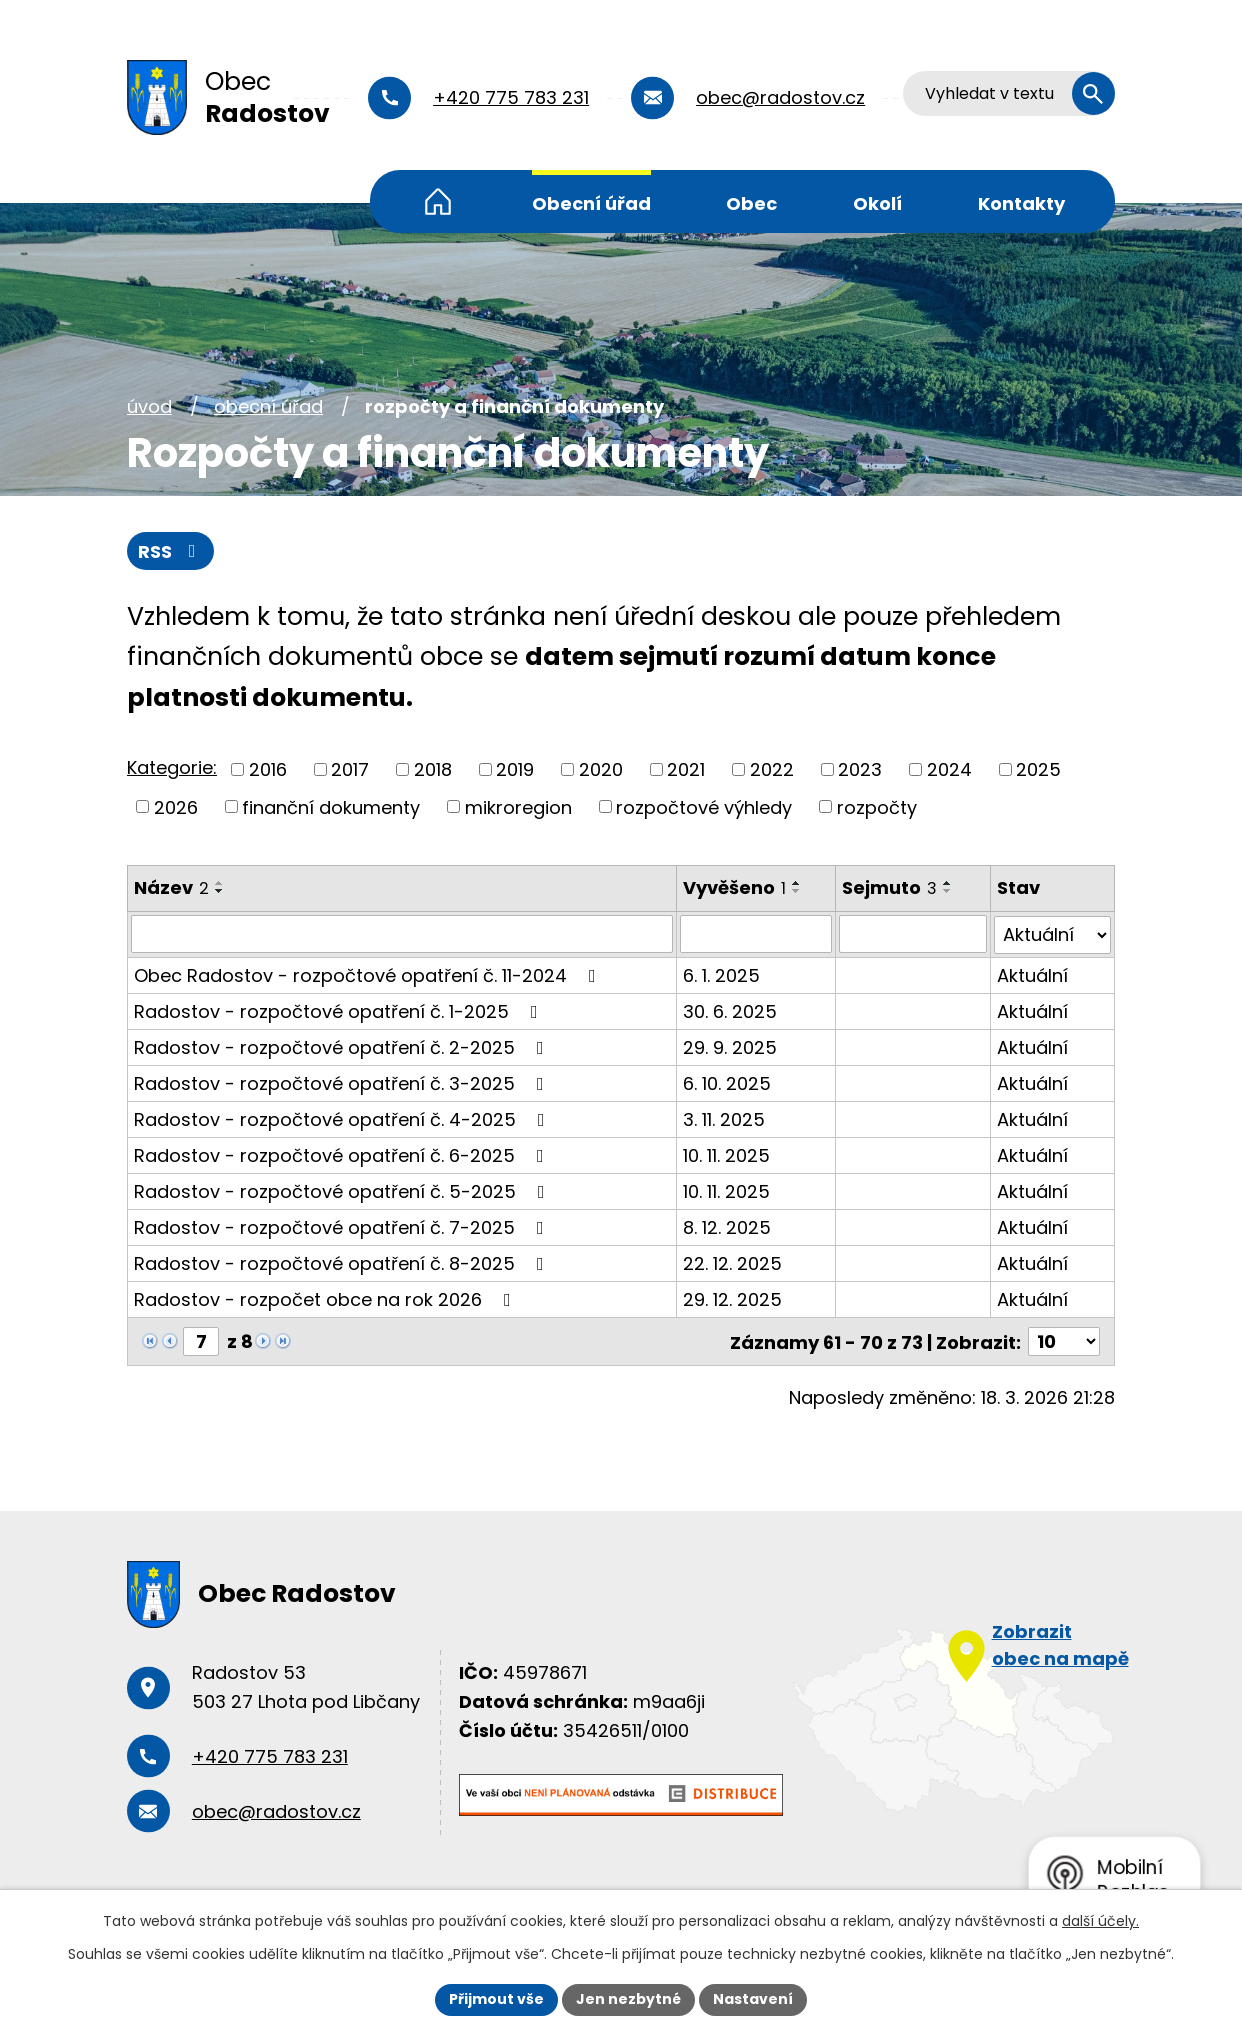 The image size is (1242, 2035). What do you see at coordinates (171, 551) in the screenshot?
I see `RSS` at bounding box center [171, 551].